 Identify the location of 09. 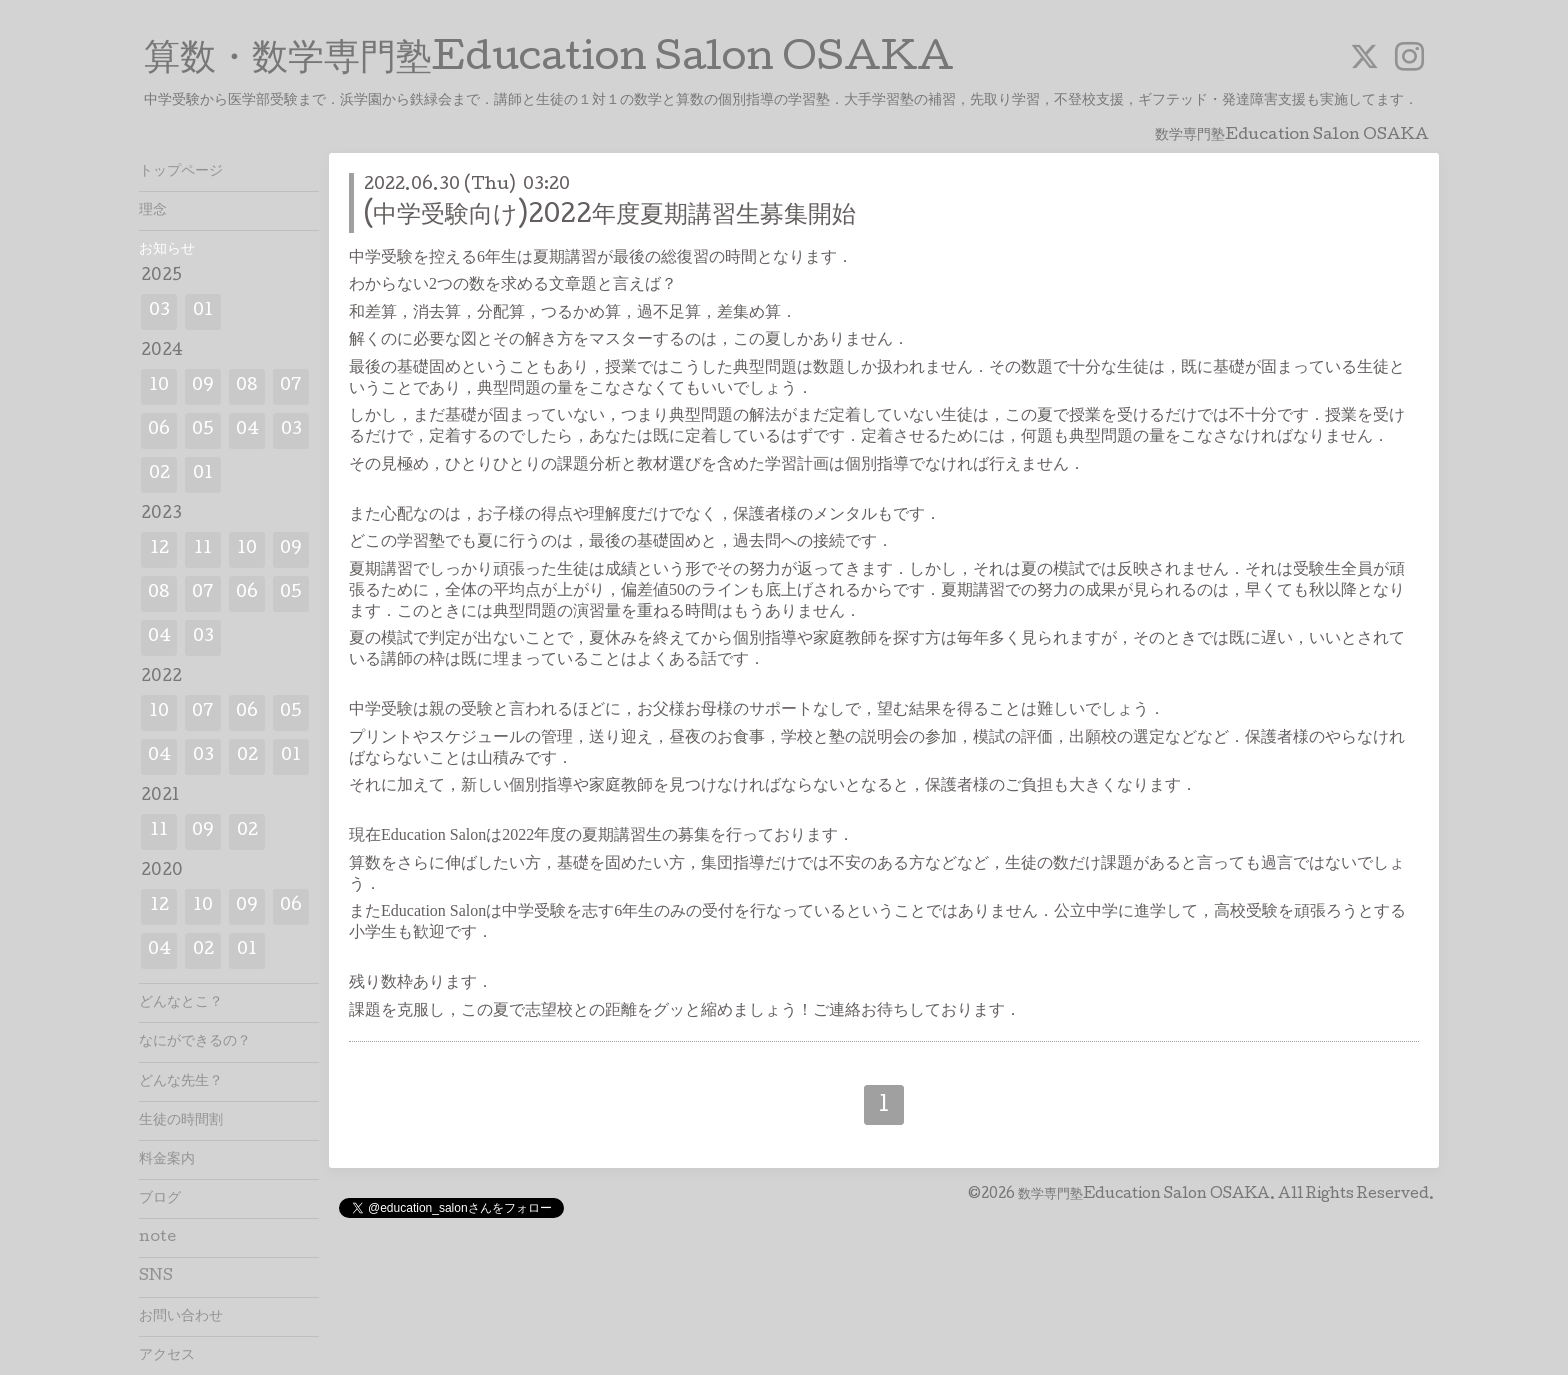
(203, 386).